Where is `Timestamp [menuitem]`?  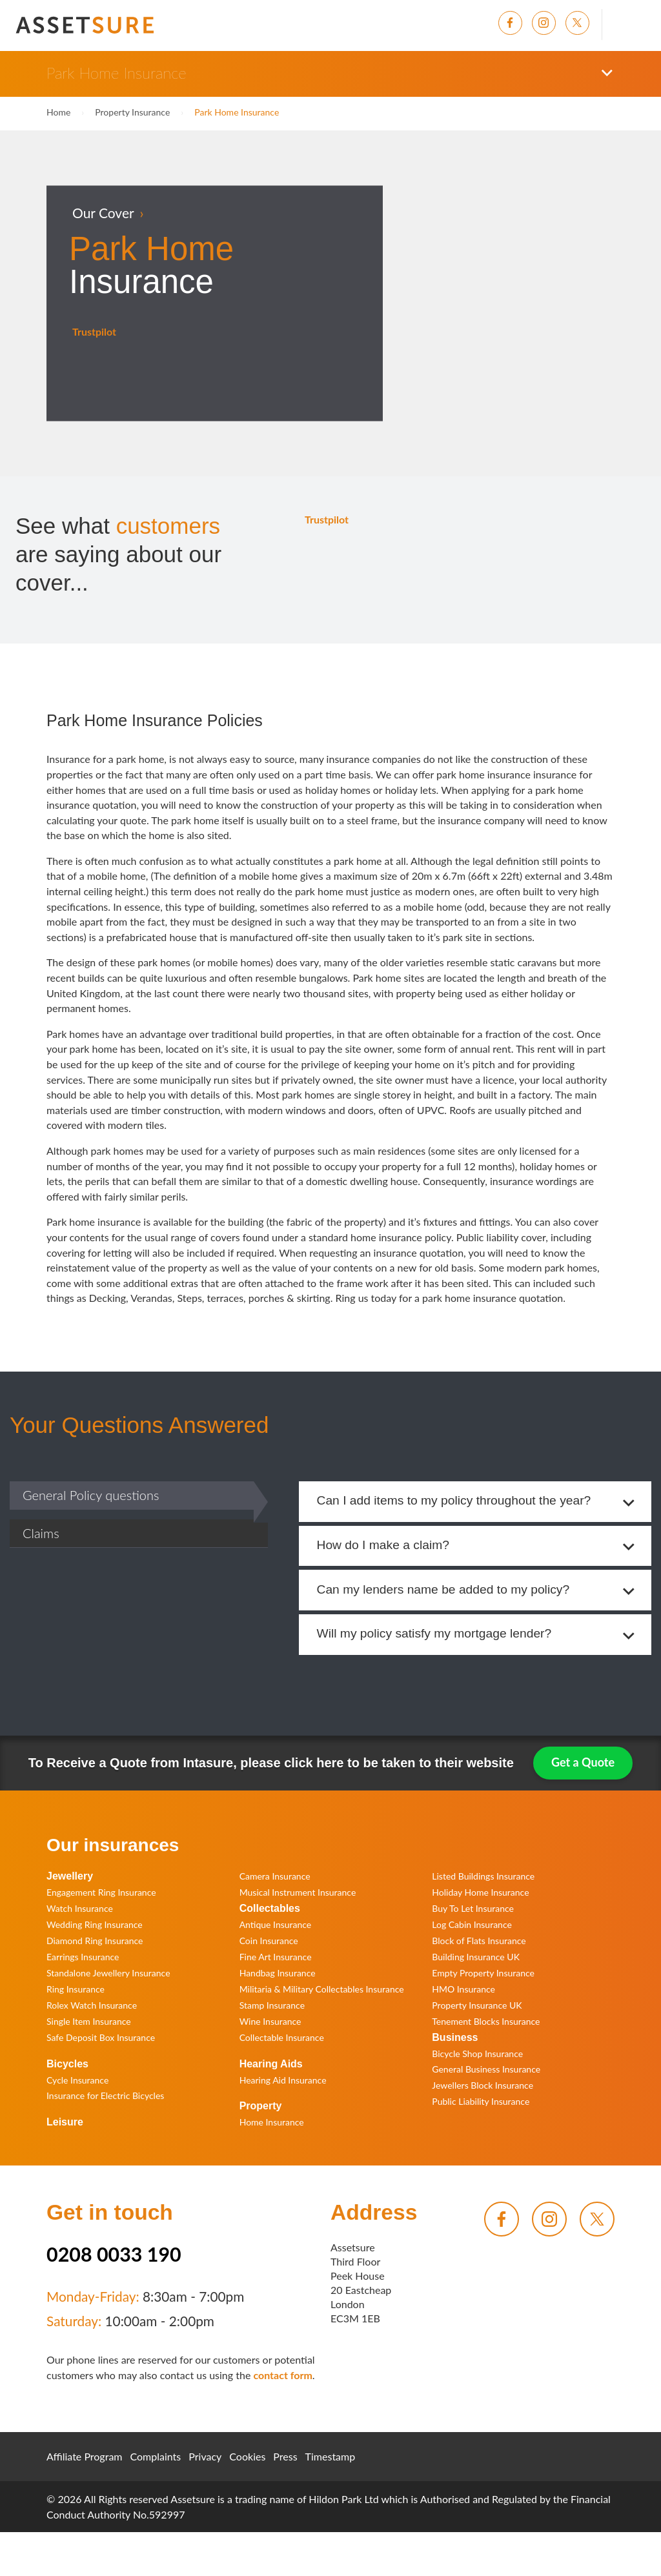
Timestamp [menuitem] is located at coordinates (330, 2457).